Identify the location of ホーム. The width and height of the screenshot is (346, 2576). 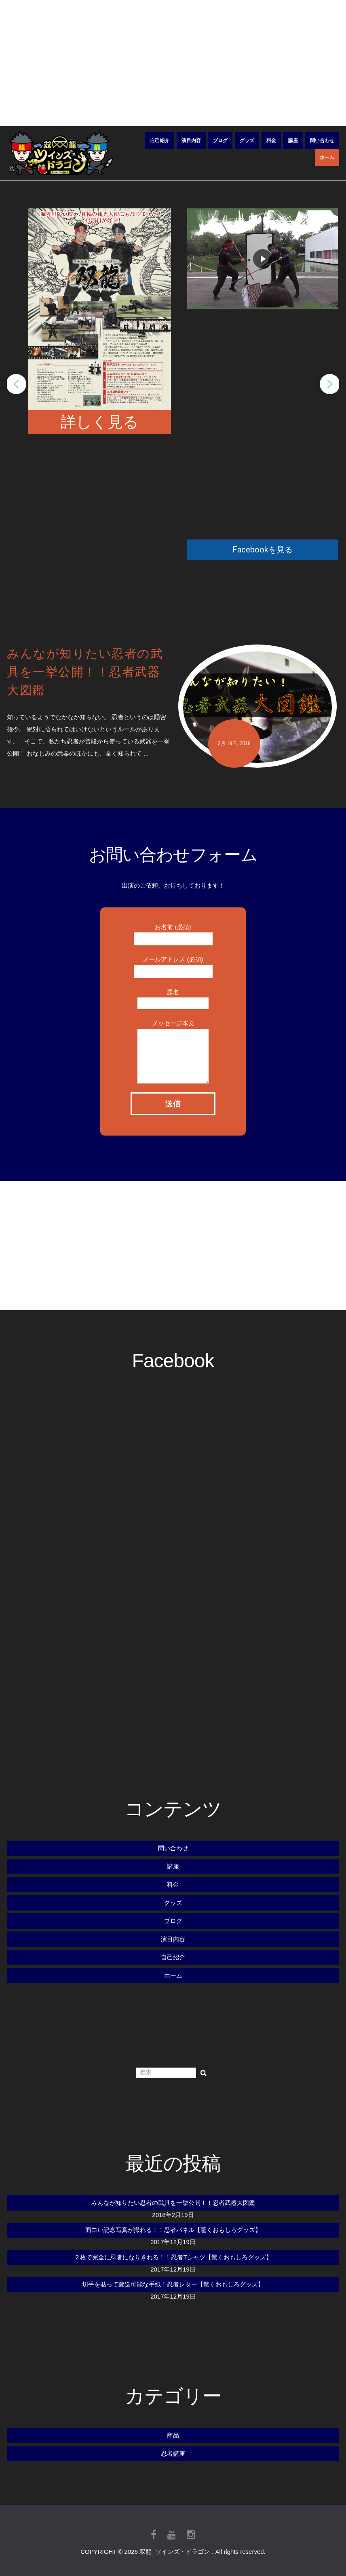
(327, 157).